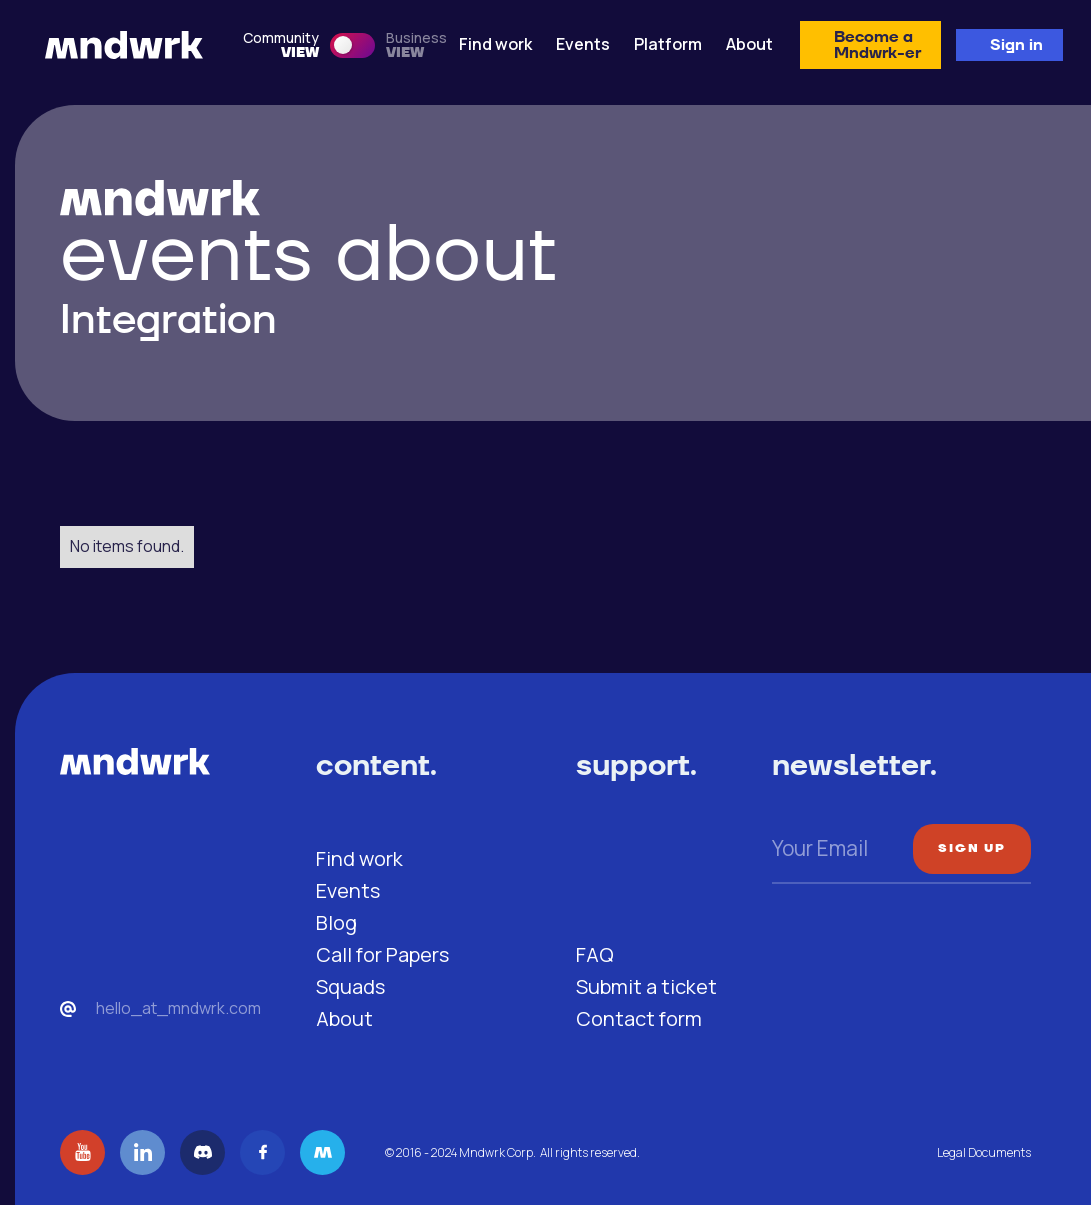  Describe the element at coordinates (984, 1152) in the screenshot. I see `Legal Documents` at that location.